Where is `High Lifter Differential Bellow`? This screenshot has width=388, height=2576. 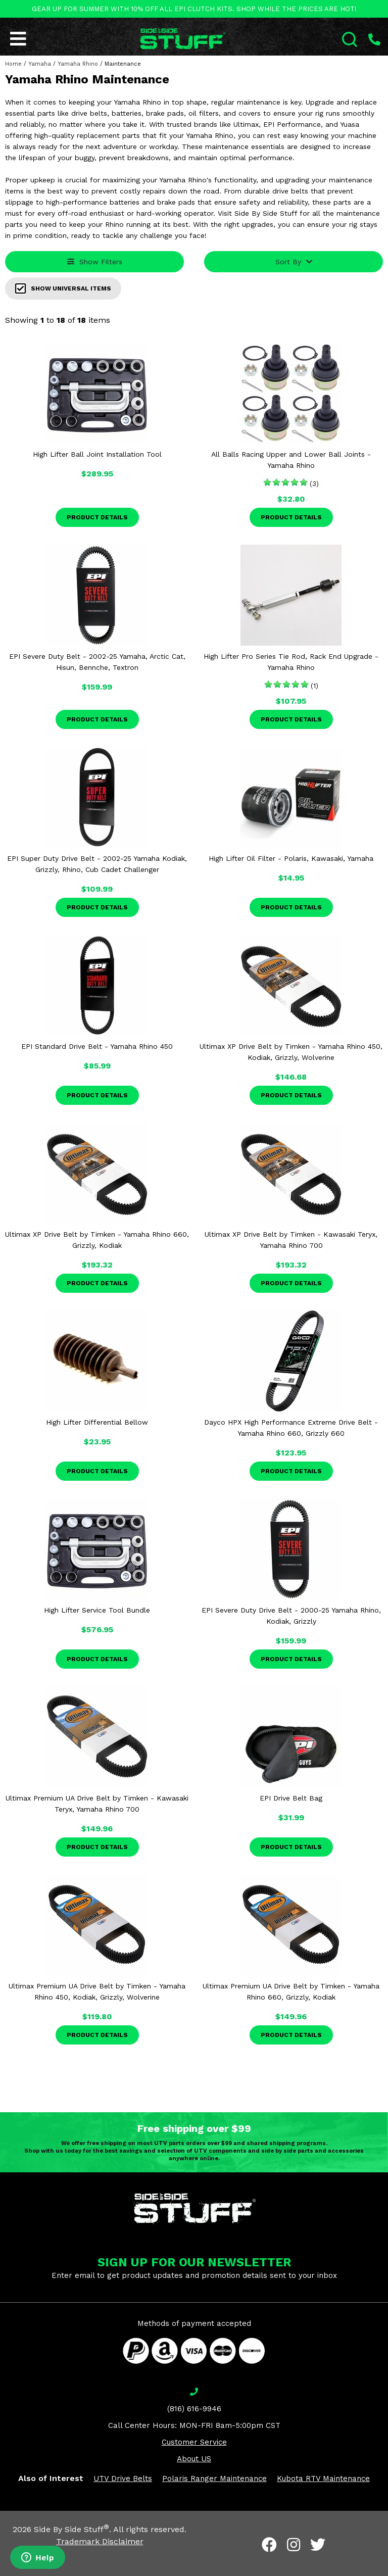
High Lifter Differential Bellow is located at coordinates (97, 1422).